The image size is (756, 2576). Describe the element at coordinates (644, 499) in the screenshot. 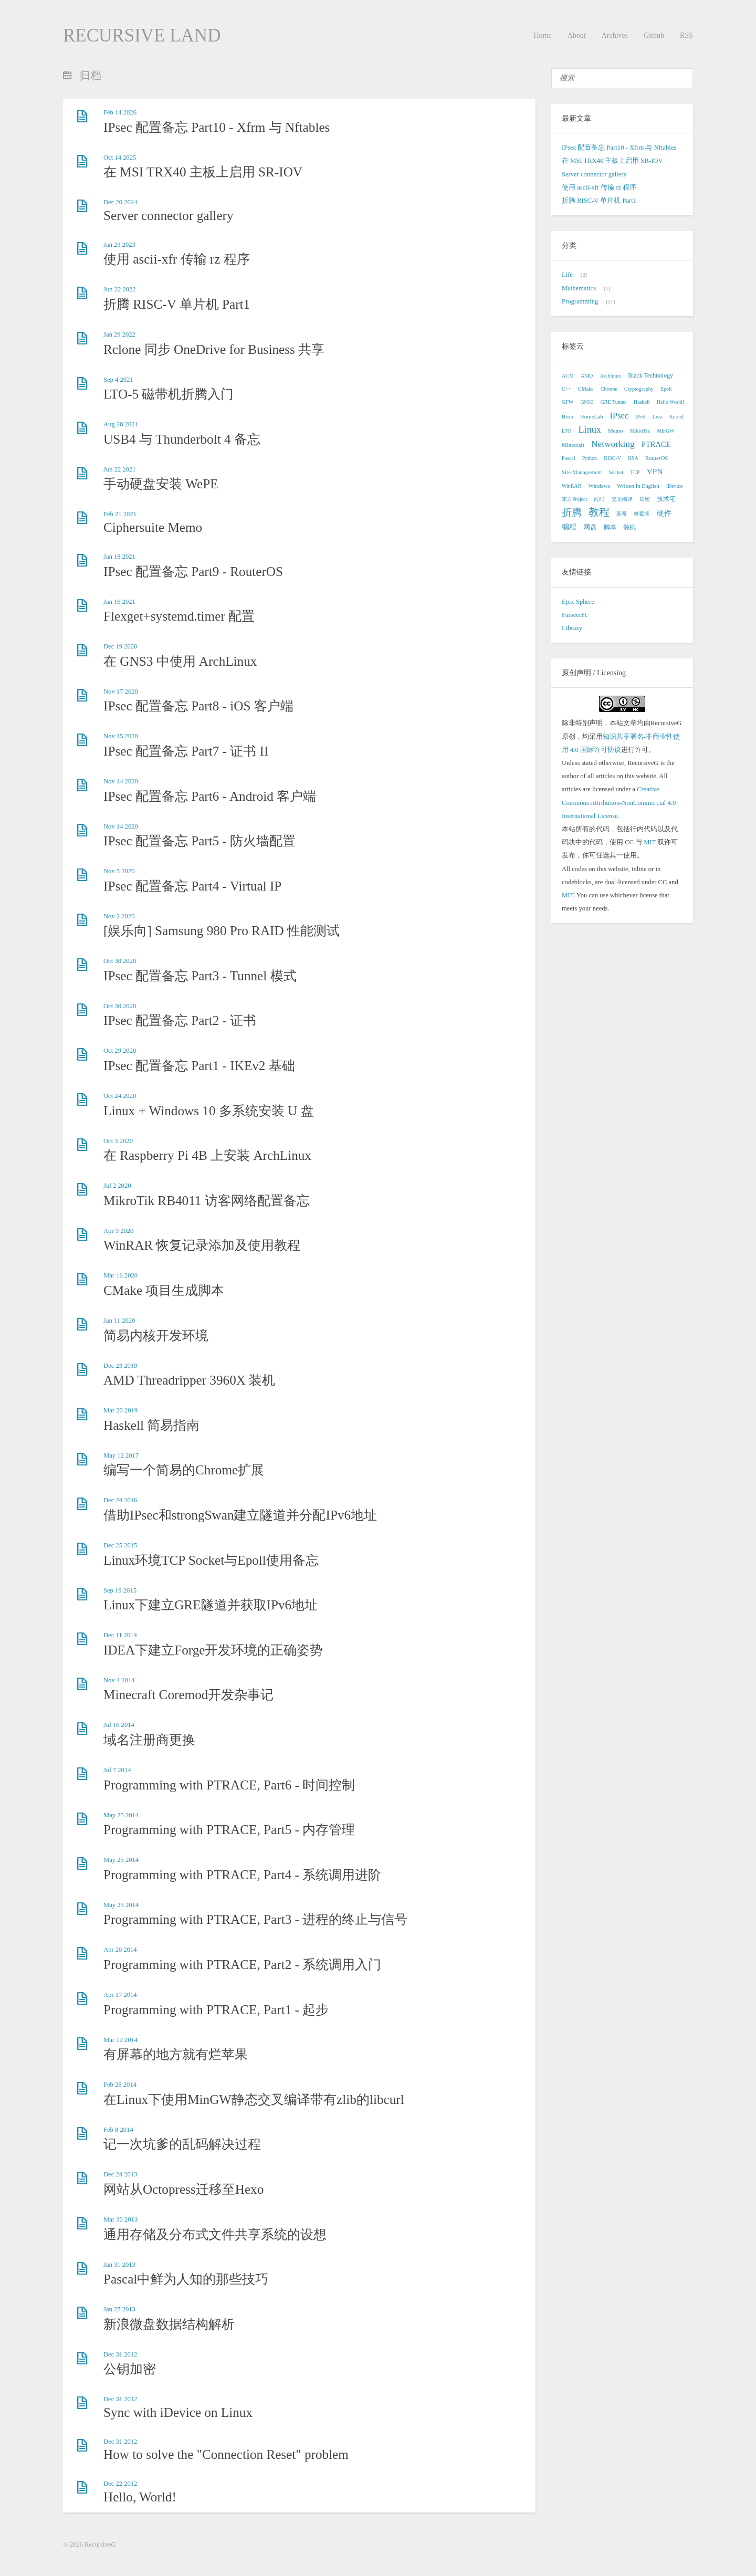

I see `加密` at that location.